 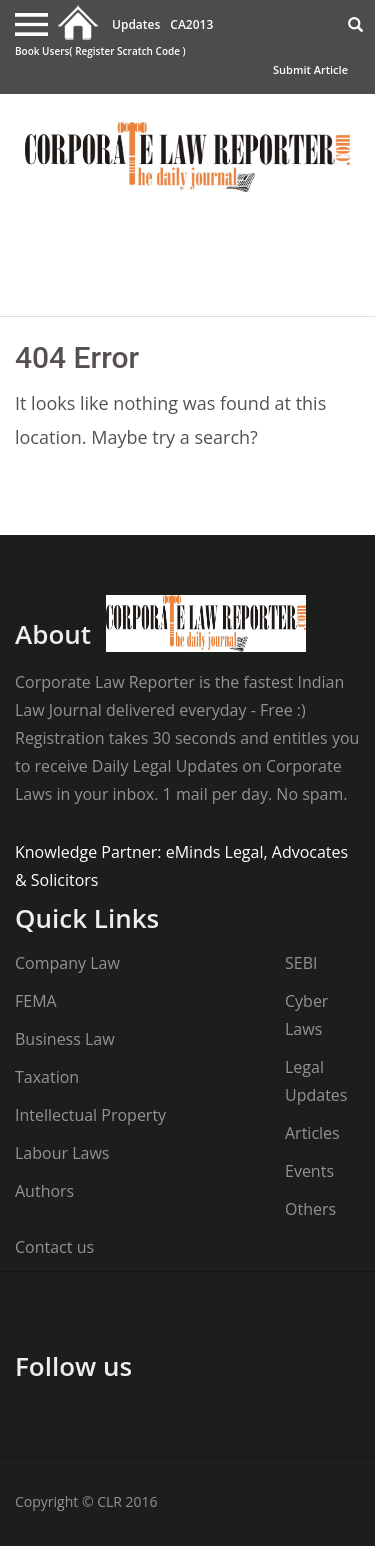 What do you see at coordinates (54, 1247) in the screenshot?
I see `Contact us` at bounding box center [54, 1247].